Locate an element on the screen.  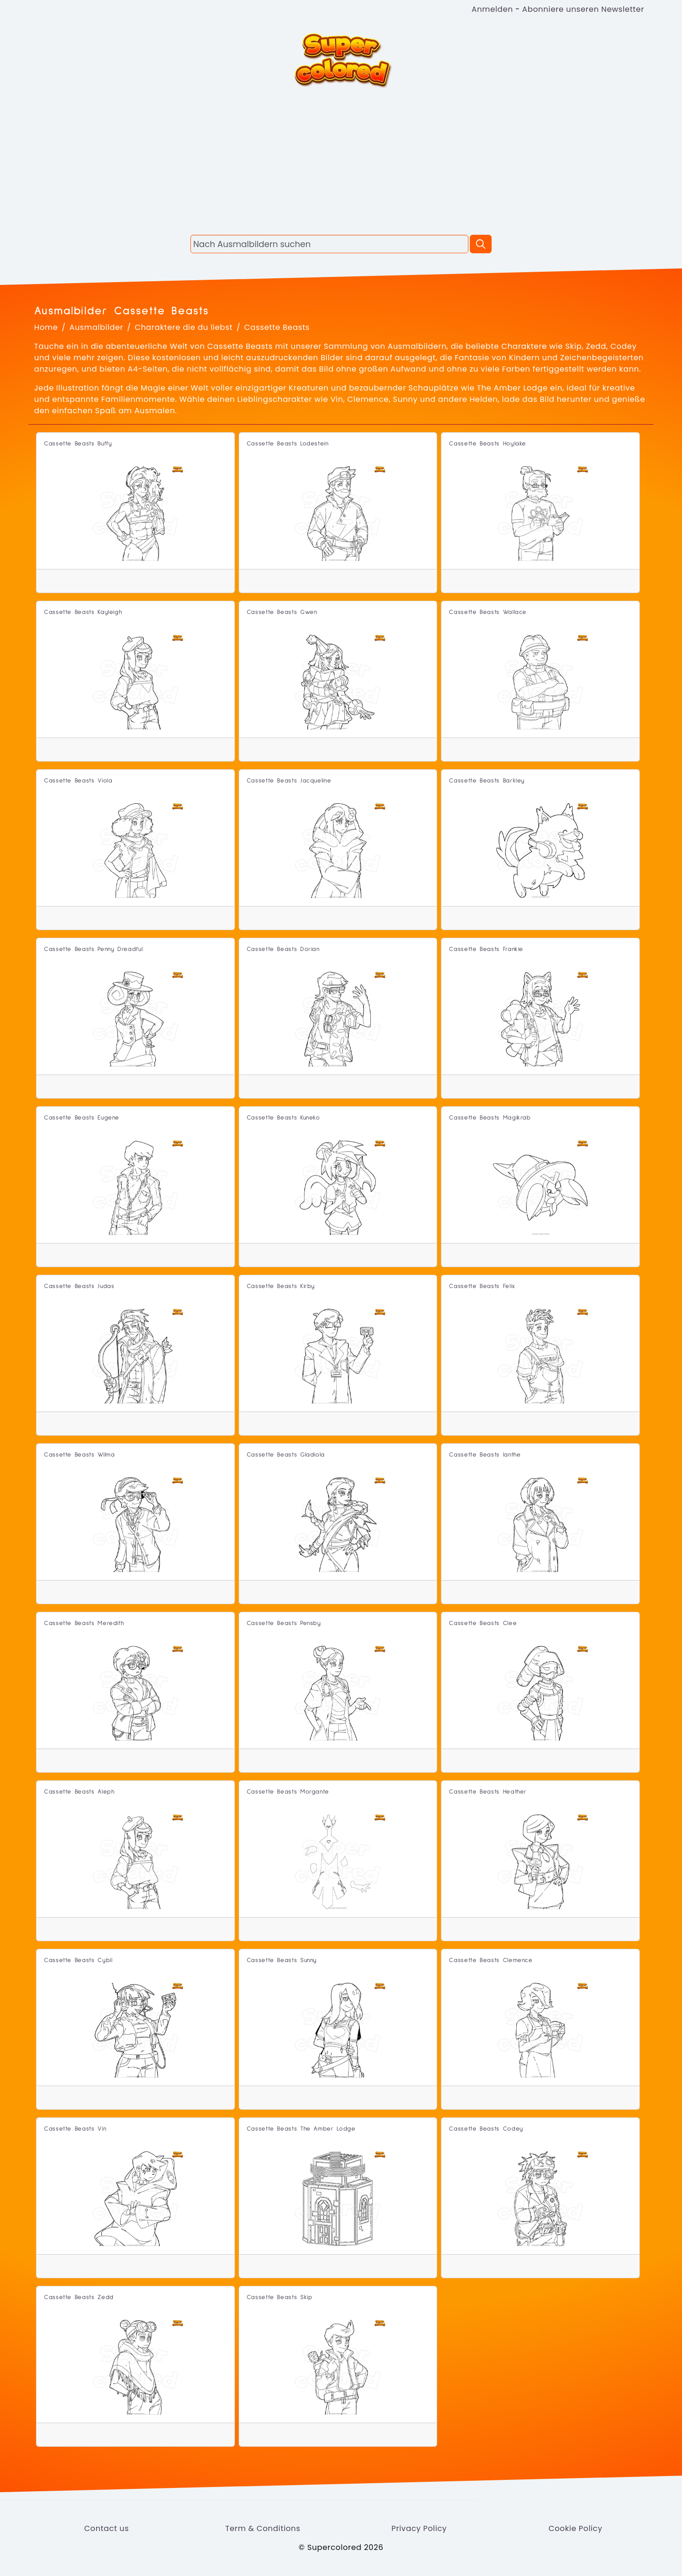
Cassette Beasts Gladiola is located at coordinates (286, 1455).